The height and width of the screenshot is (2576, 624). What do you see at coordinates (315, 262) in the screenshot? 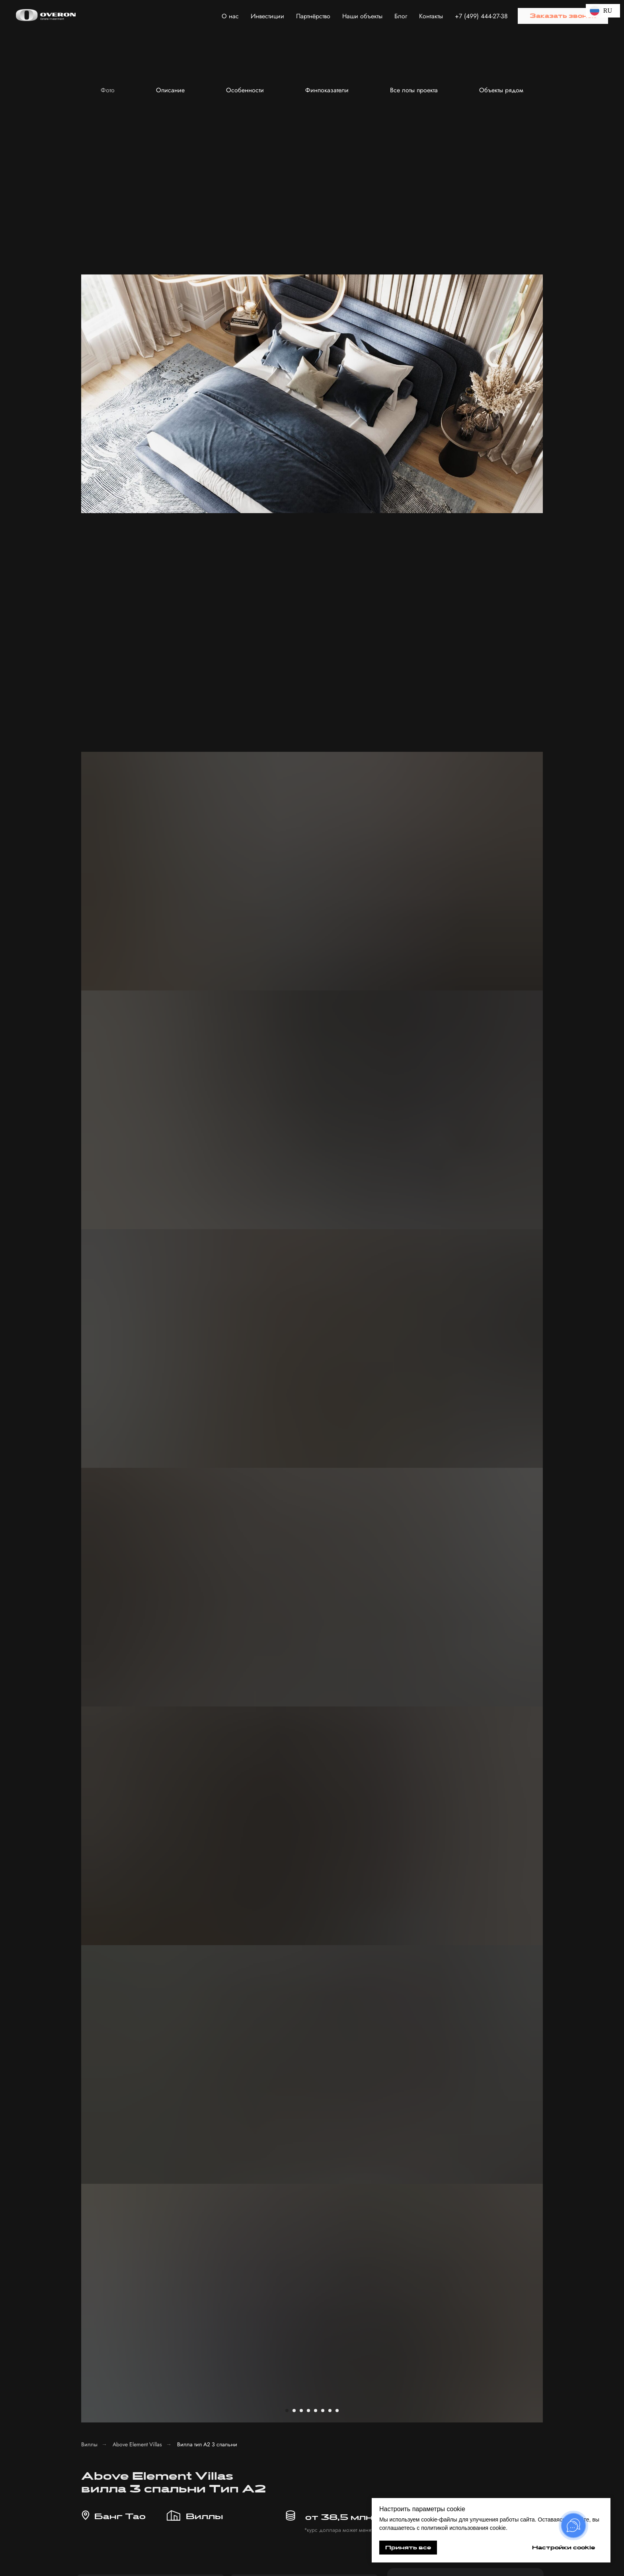
I see `[Перейти к слайду 5]` at bounding box center [315, 262].